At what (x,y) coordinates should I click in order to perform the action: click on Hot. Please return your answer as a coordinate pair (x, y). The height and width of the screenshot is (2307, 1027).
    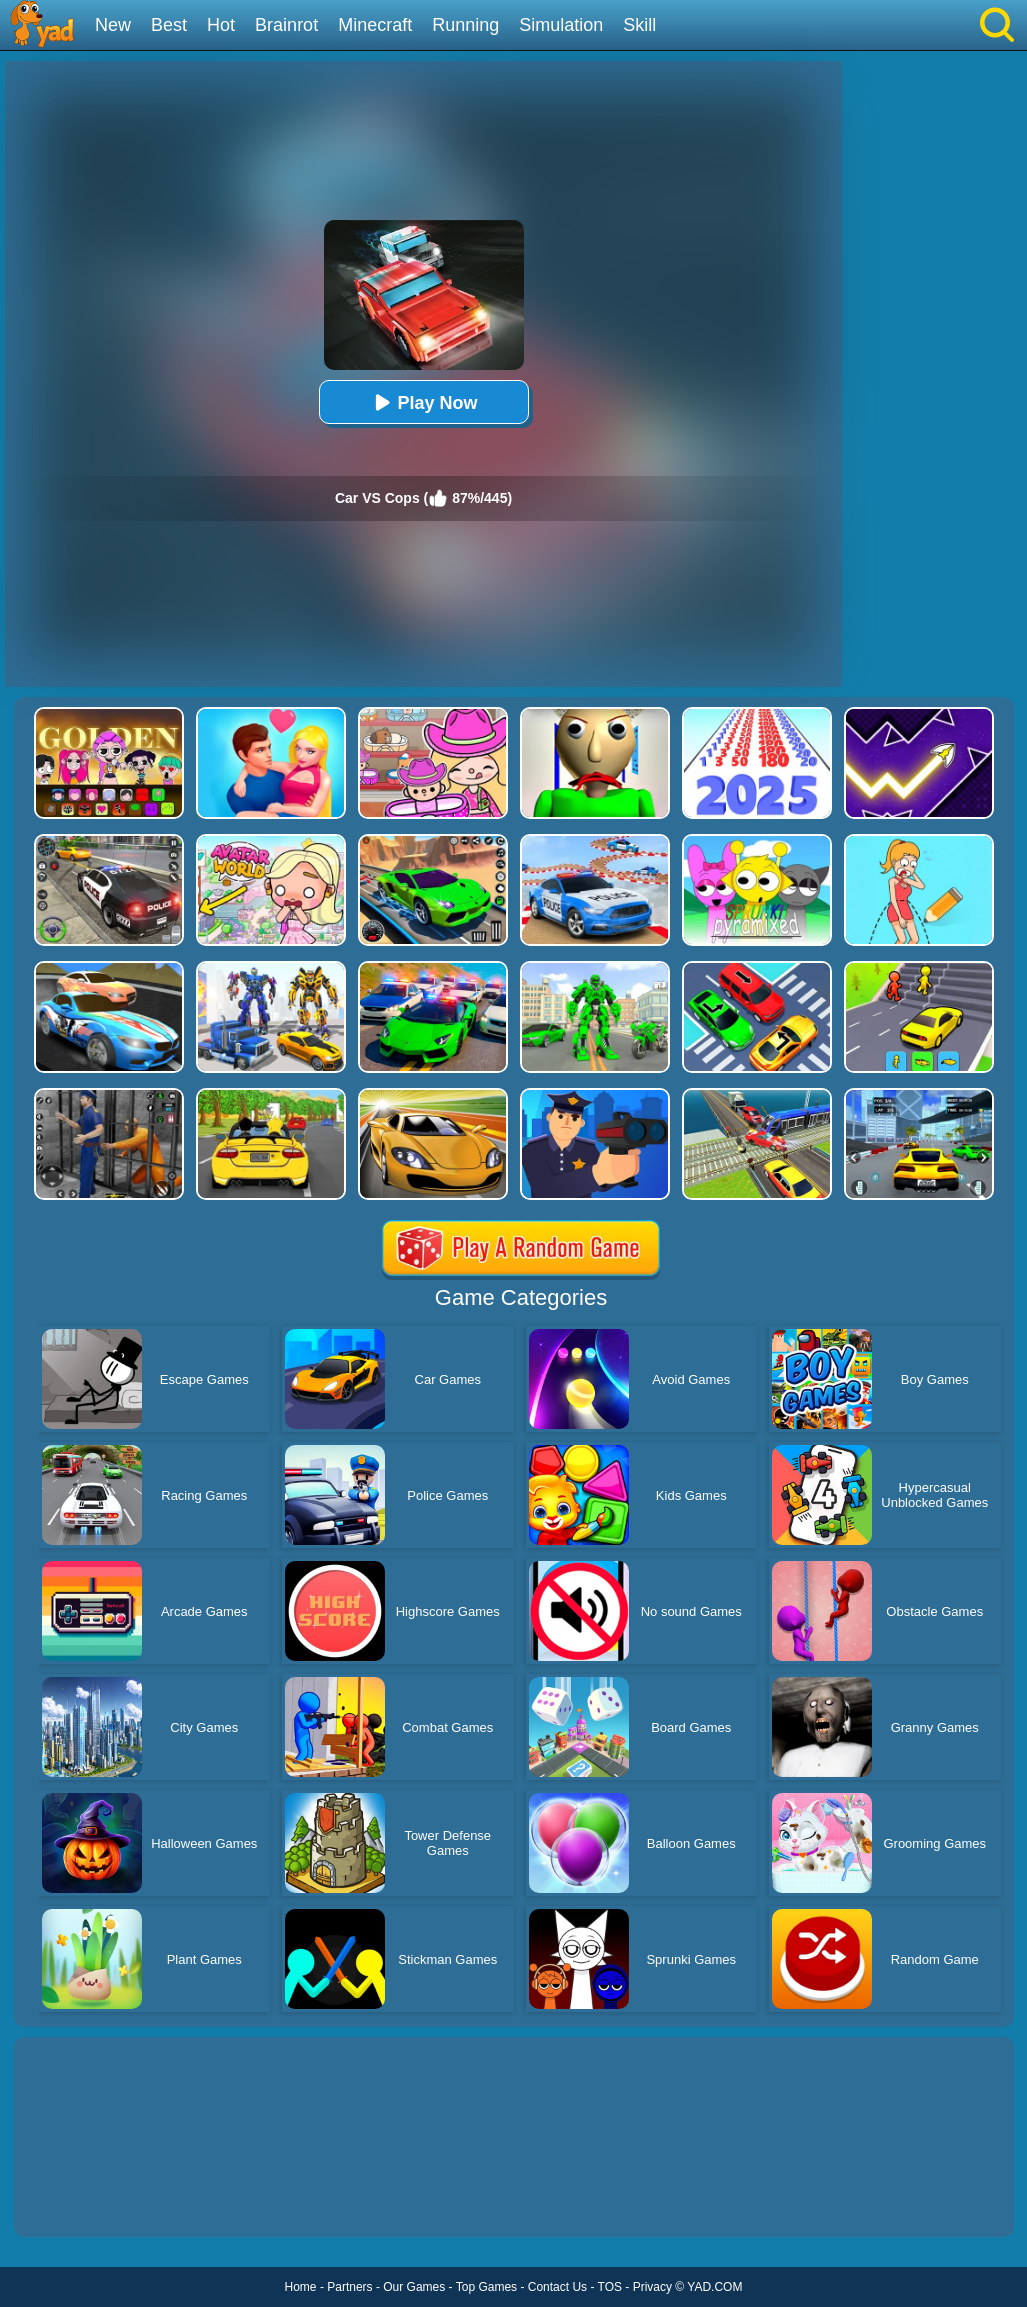
    Looking at the image, I should click on (221, 25).